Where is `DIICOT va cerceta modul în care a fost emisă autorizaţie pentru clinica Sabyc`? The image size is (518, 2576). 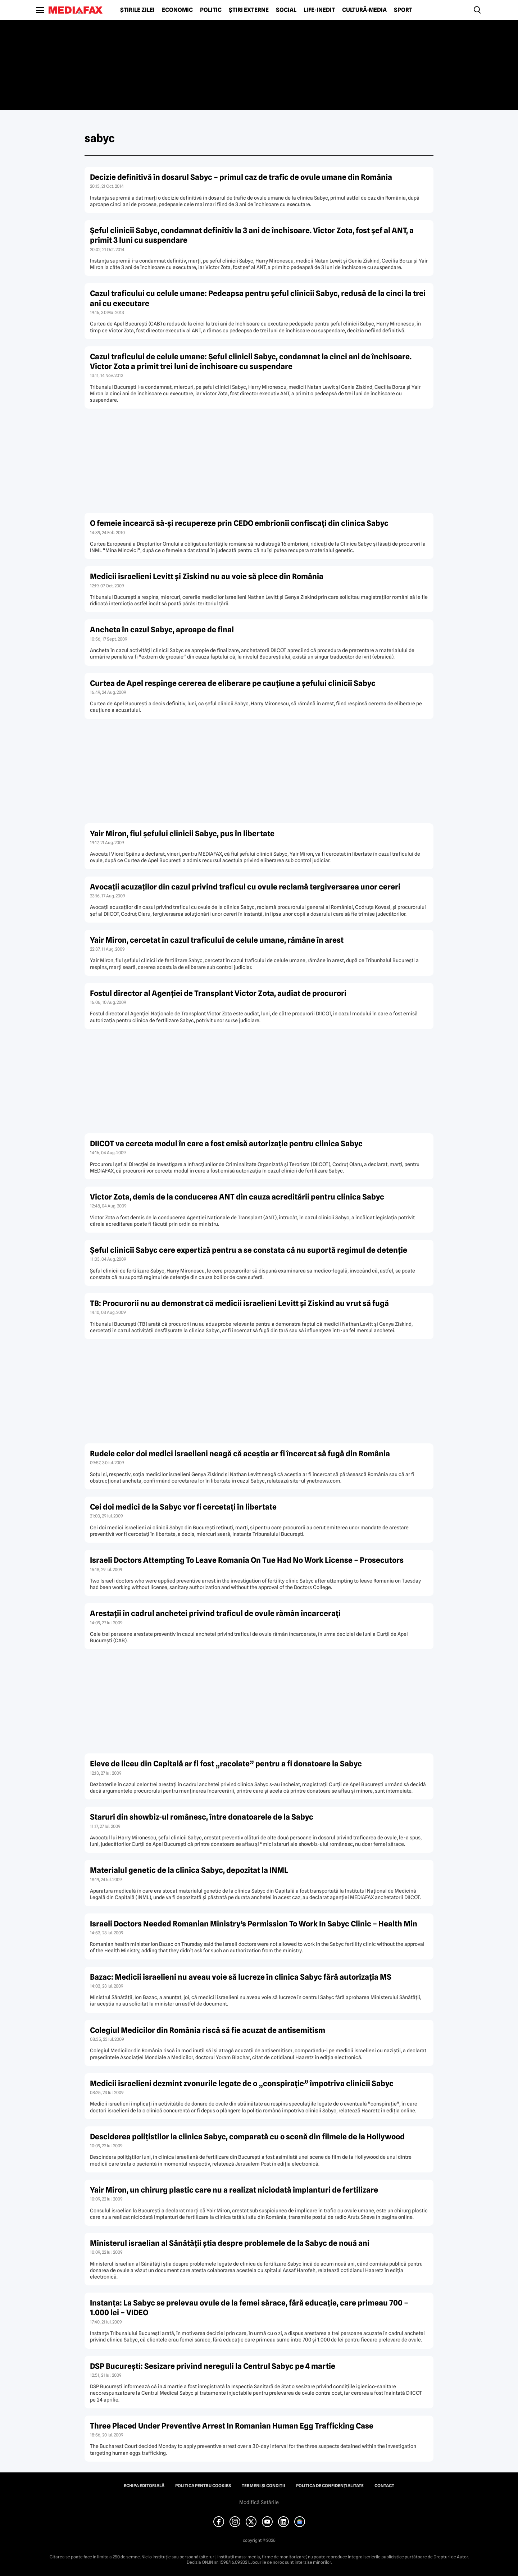 DIICOT va cerceta modul în care a fost emisă autorizaţie pentru clinica Sabyc is located at coordinates (226, 1143).